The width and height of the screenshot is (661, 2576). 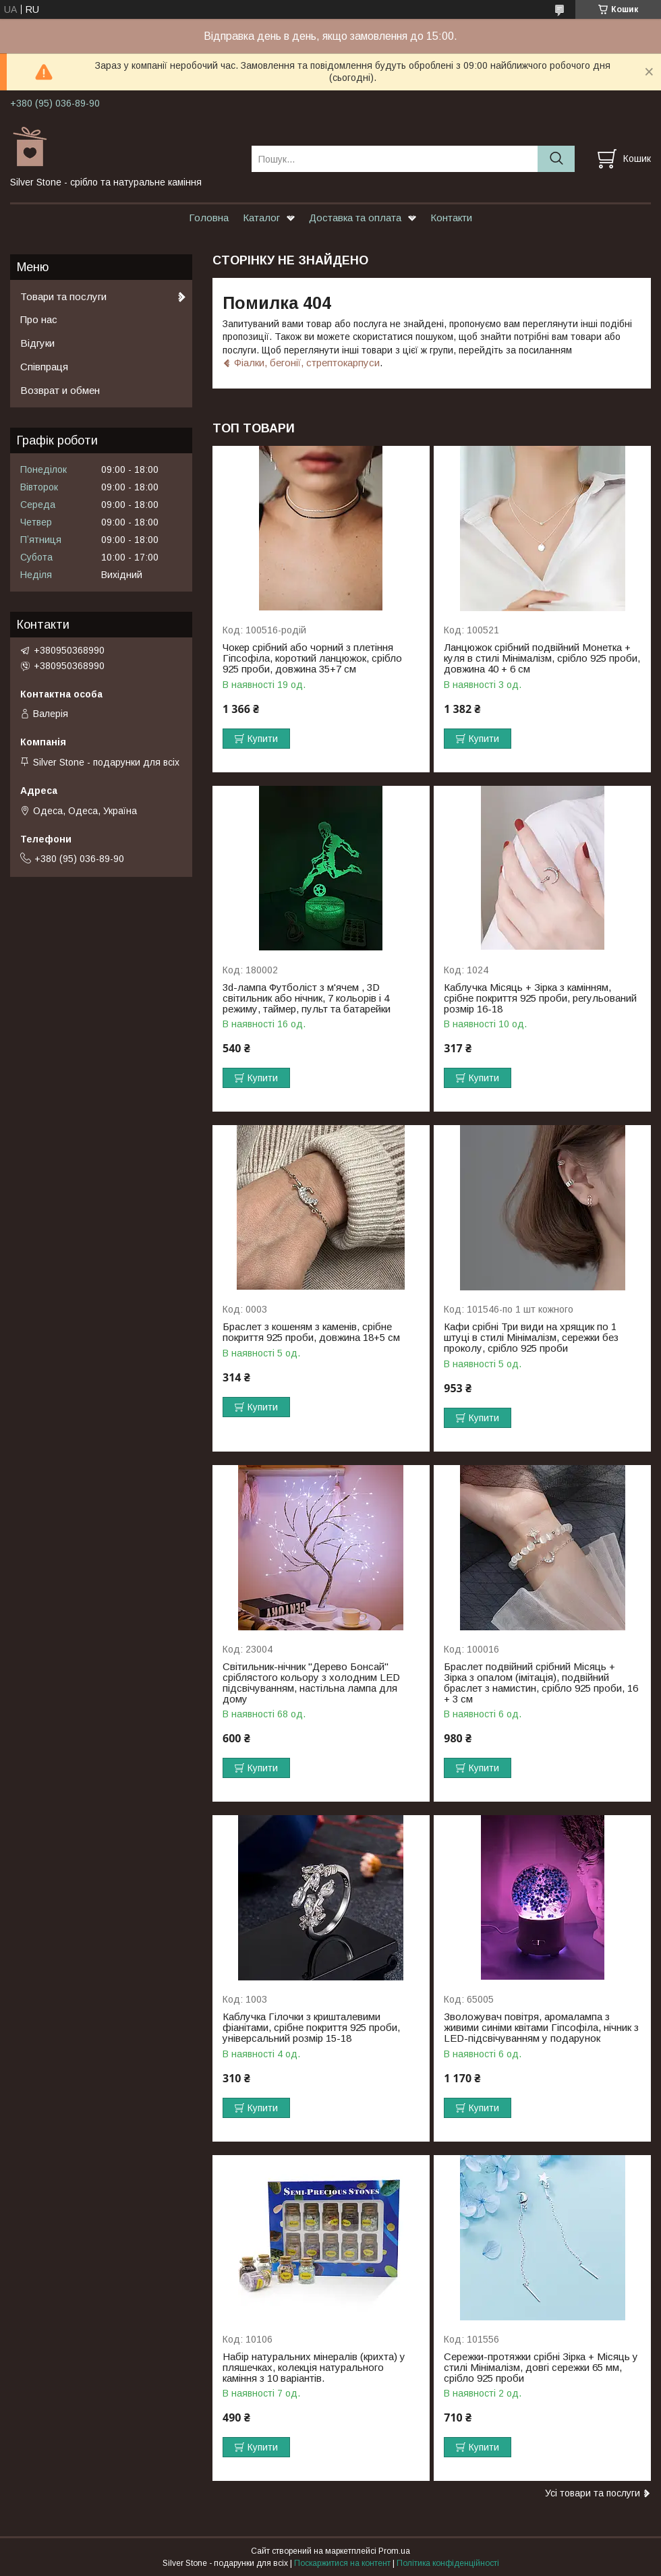 I want to click on [Шукати], so click(x=556, y=159).